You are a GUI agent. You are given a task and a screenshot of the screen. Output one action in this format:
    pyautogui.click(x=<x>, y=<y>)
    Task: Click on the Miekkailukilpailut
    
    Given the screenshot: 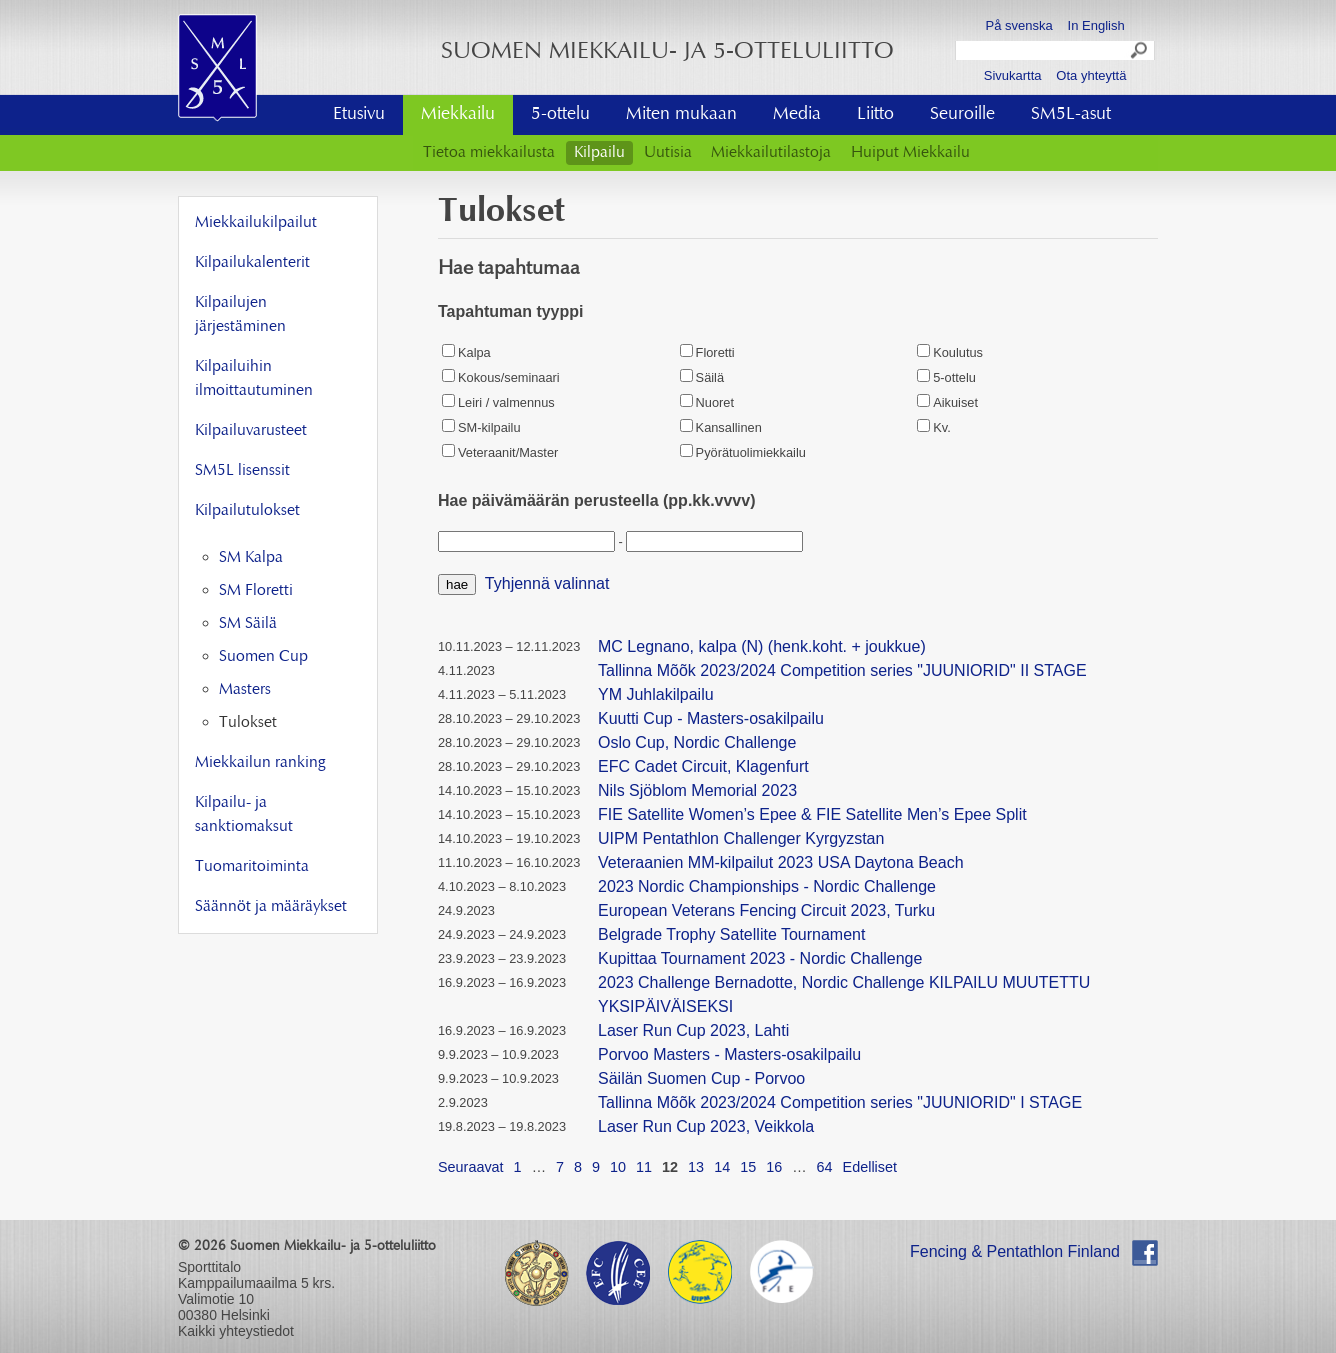 What is the action you would take?
    pyautogui.click(x=256, y=223)
    